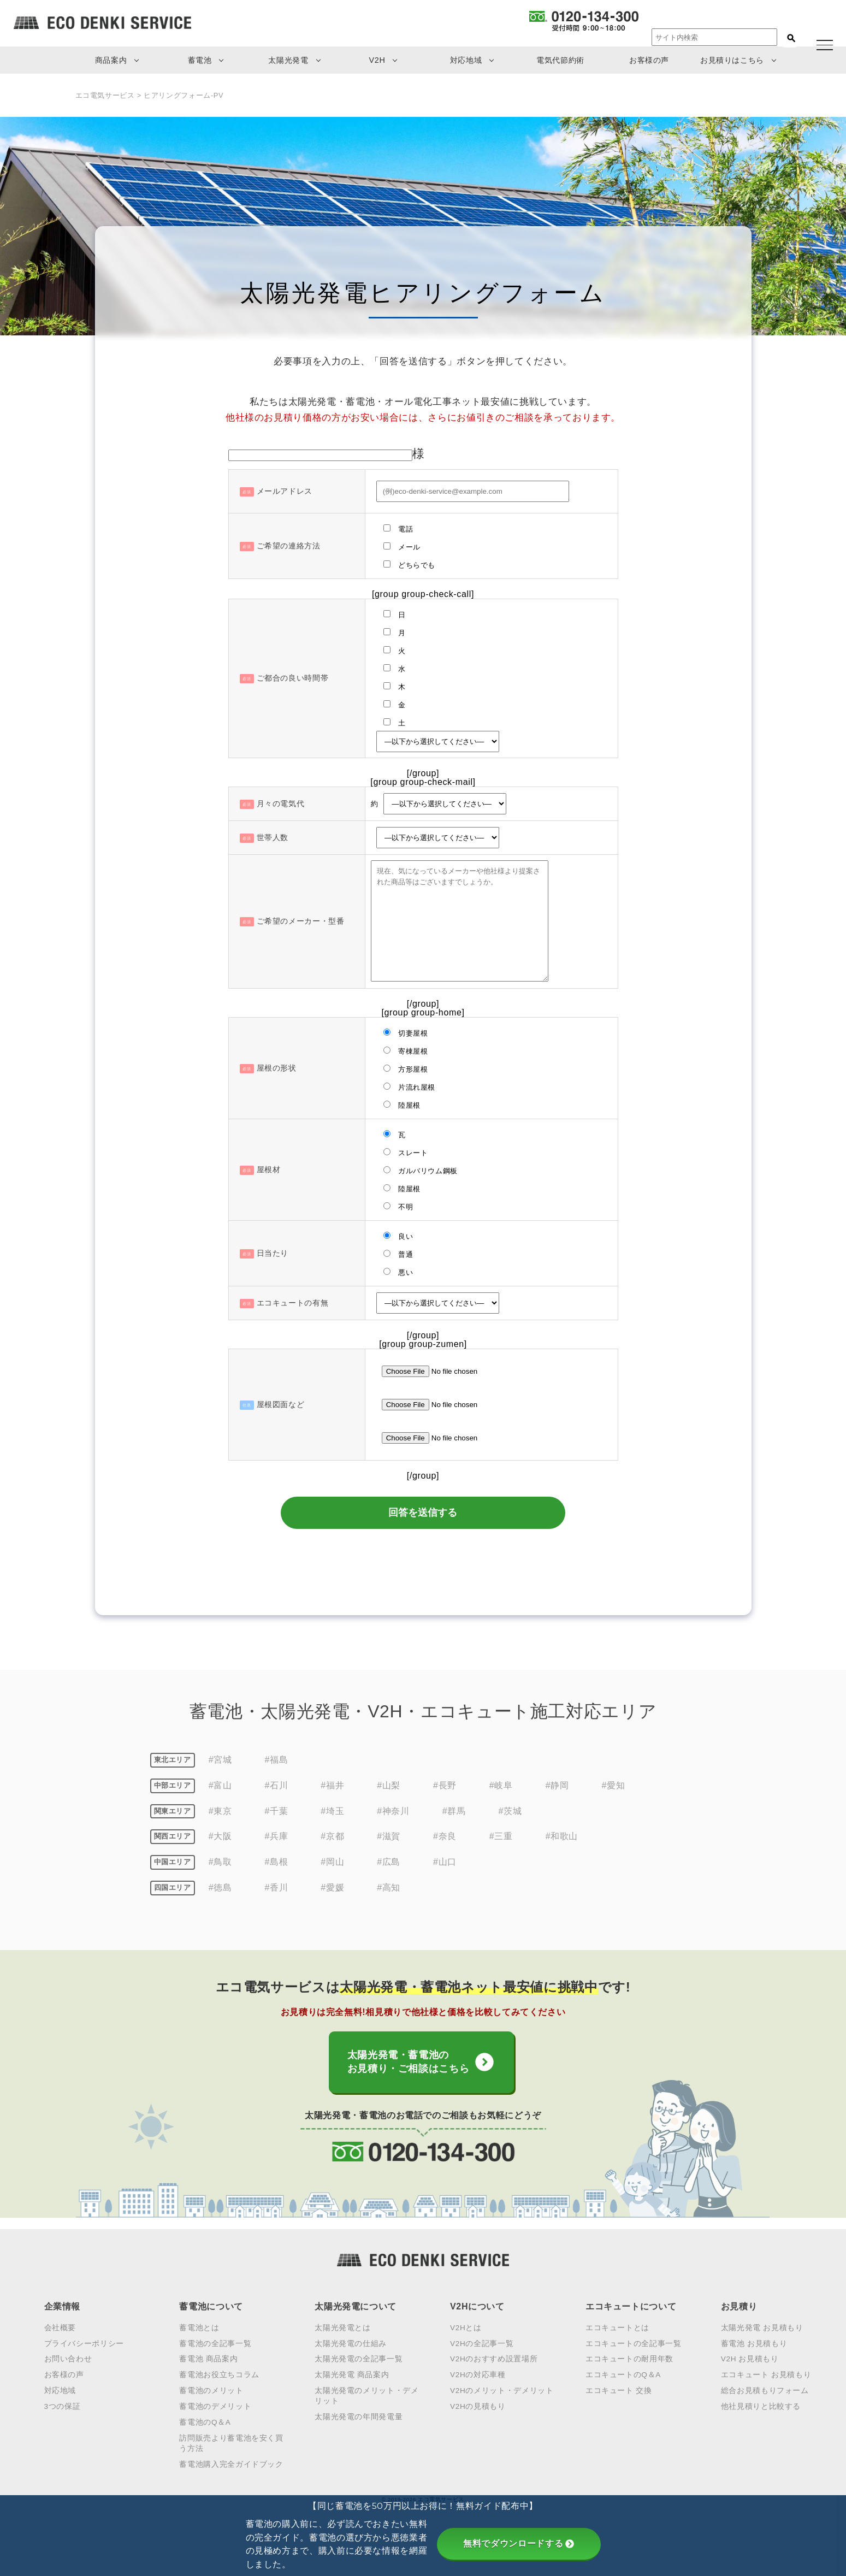  I want to click on #鳥取, so click(220, 1862).